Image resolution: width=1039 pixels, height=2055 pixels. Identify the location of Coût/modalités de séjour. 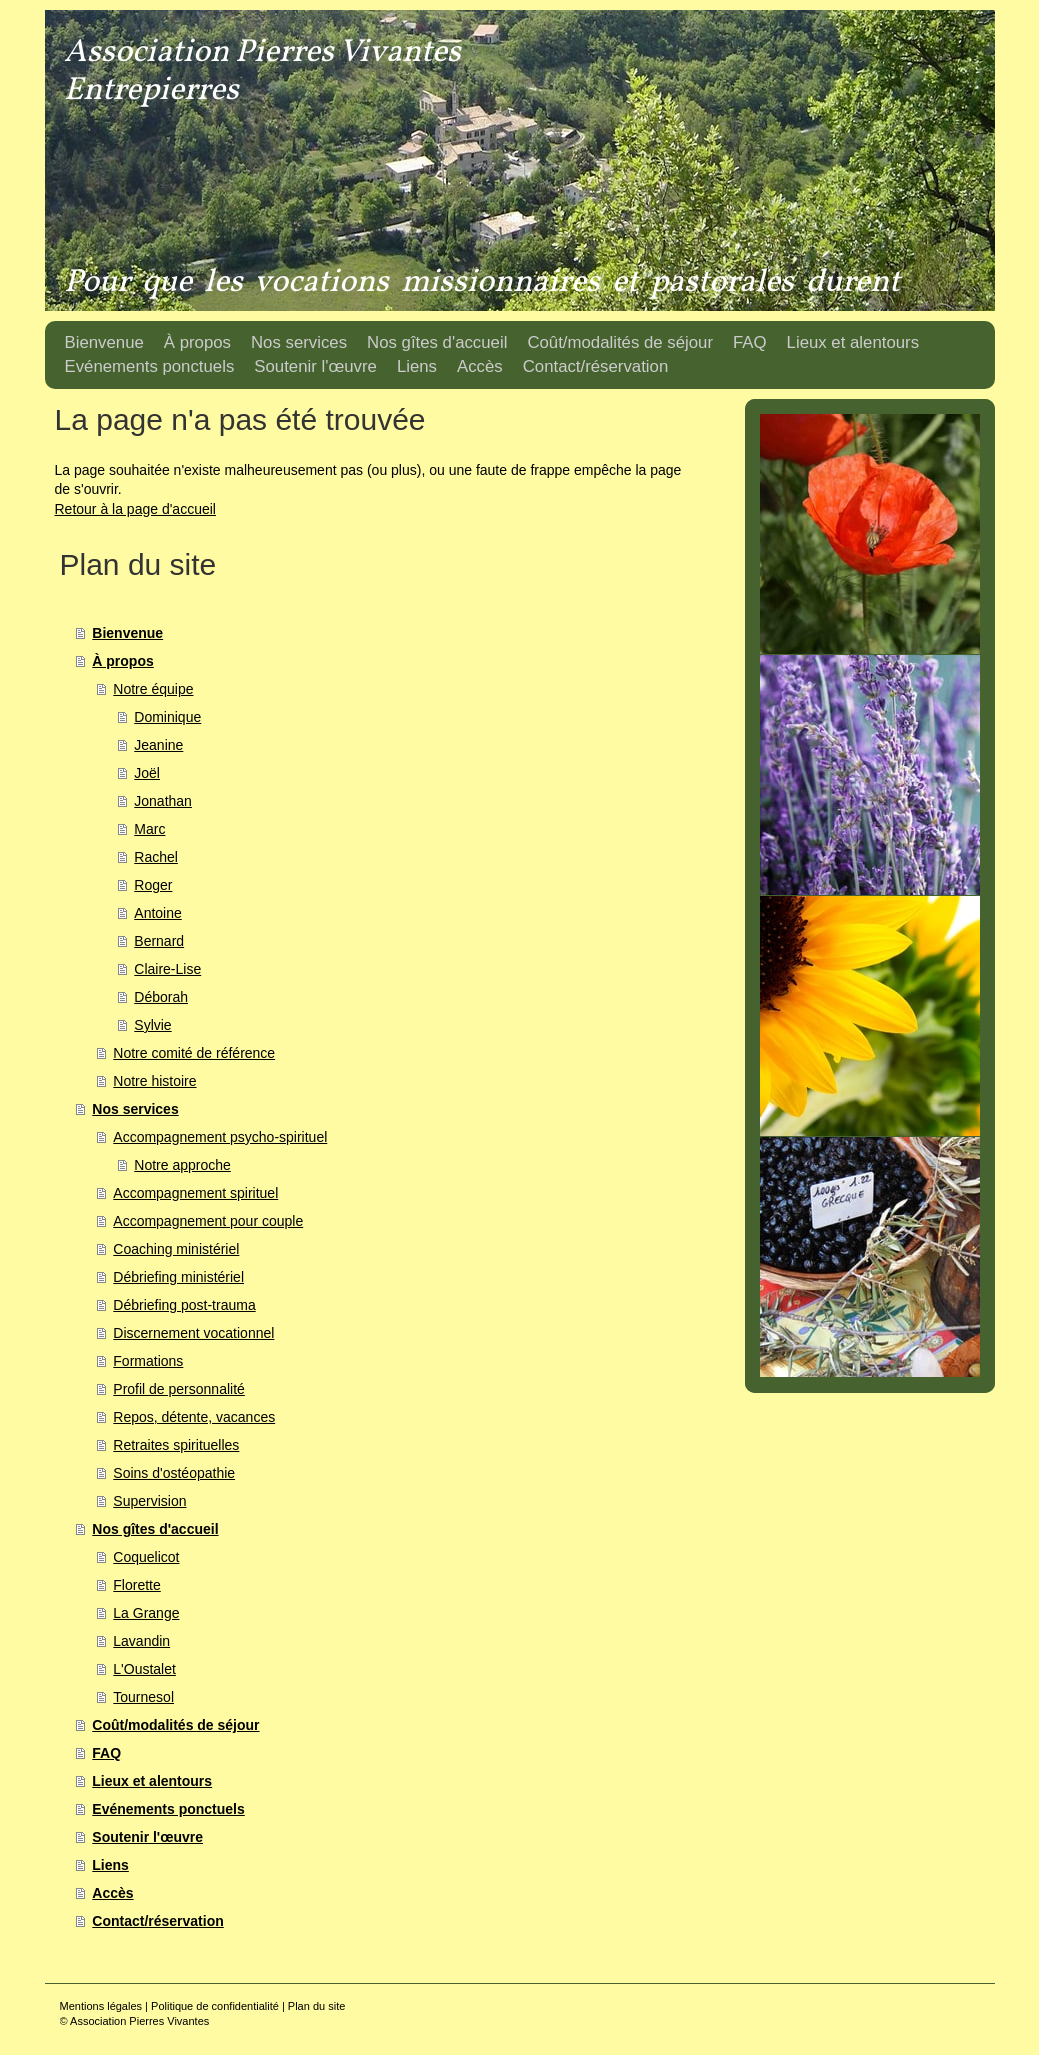
(175, 1725).